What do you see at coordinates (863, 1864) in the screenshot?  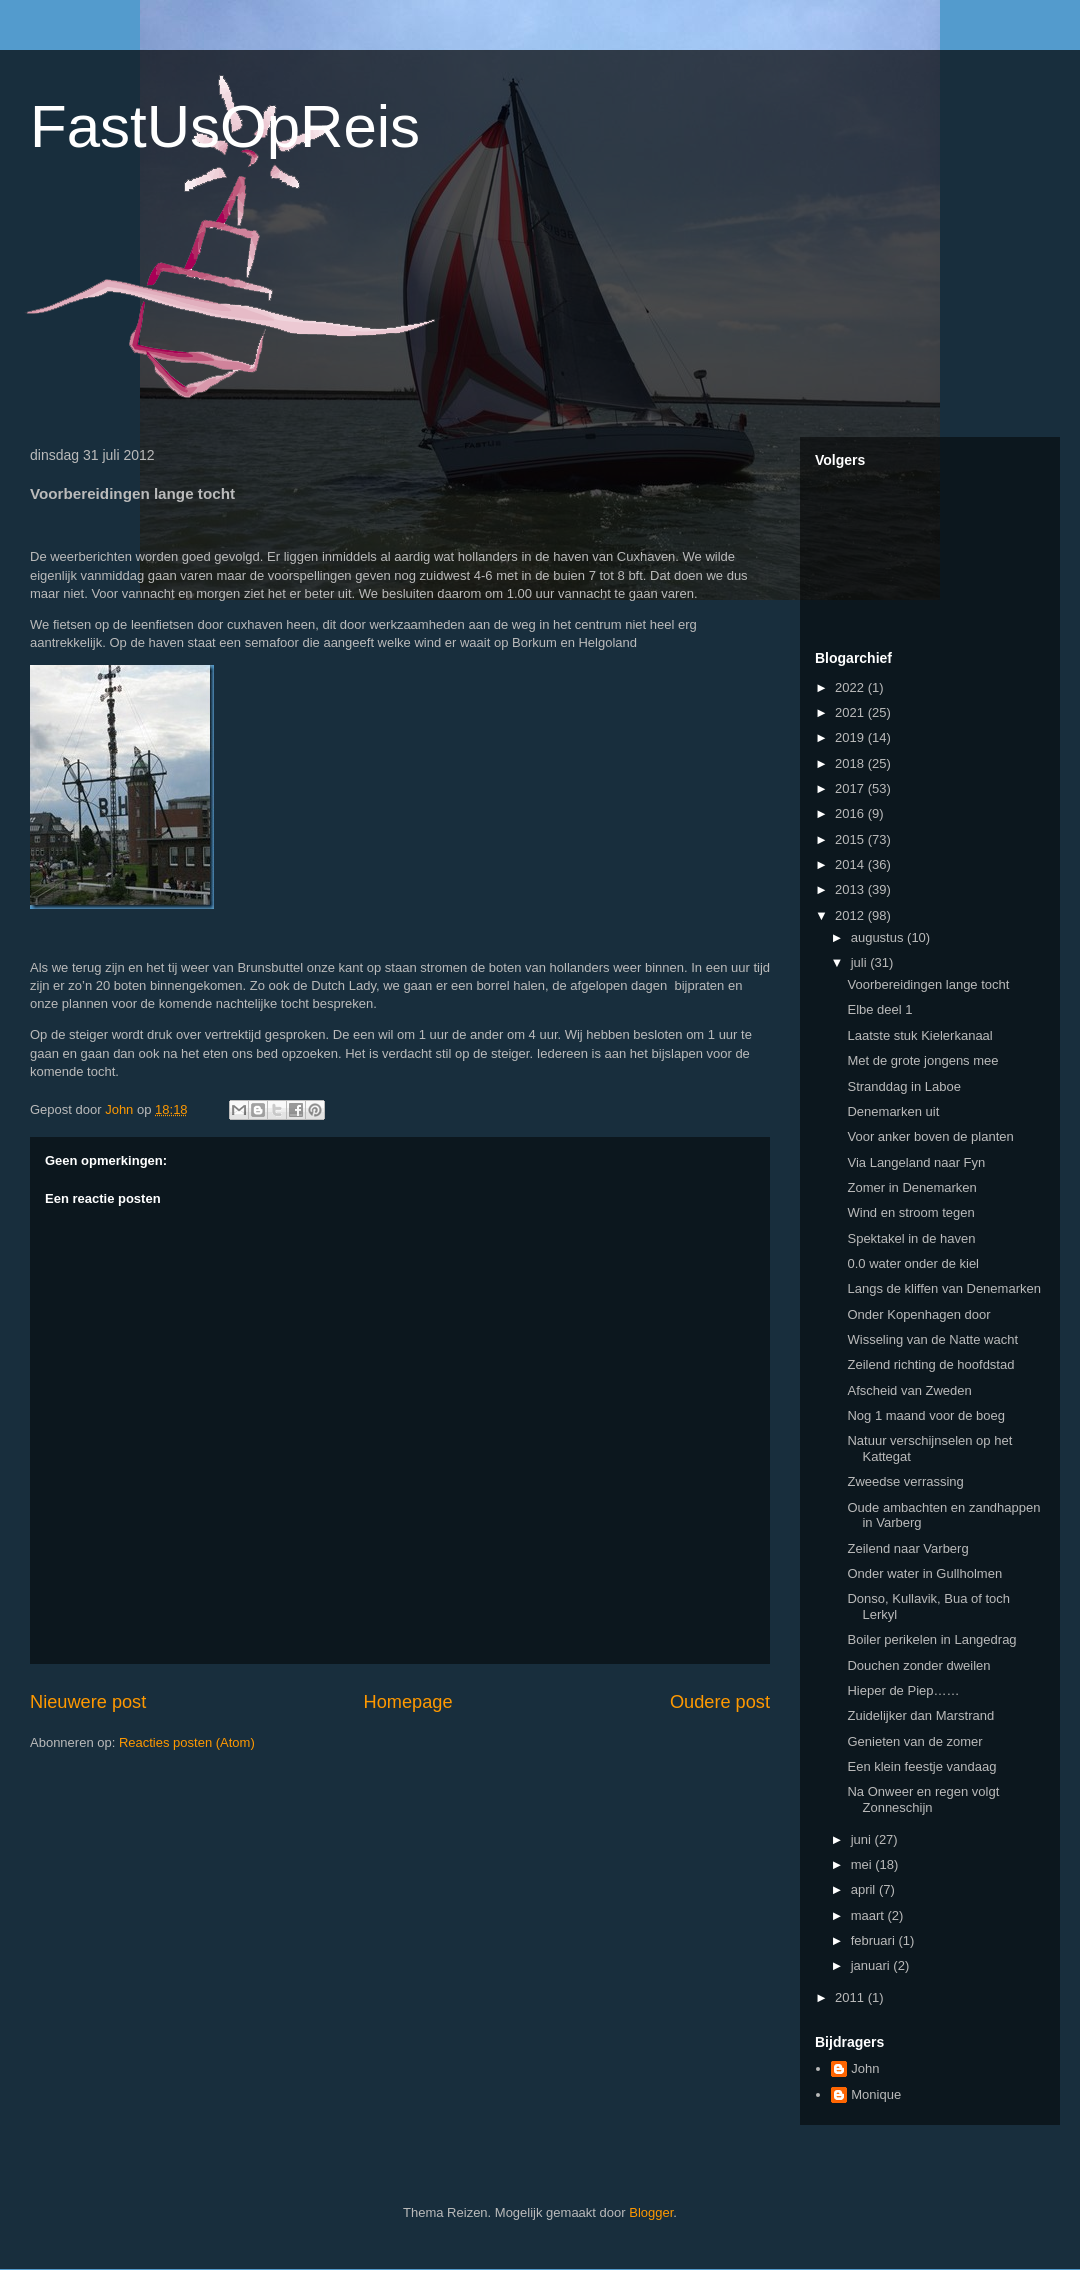 I see `mei` at bounding box center [863, 1864].